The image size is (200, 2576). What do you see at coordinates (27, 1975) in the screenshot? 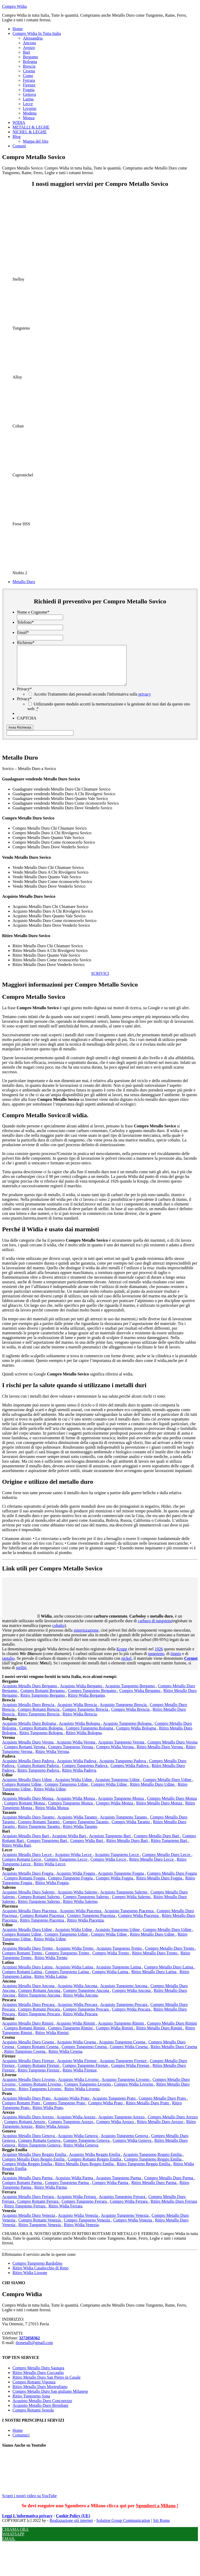
I see `Acquisto Metallo Duro Latina` at bounding box center [27, 1975].